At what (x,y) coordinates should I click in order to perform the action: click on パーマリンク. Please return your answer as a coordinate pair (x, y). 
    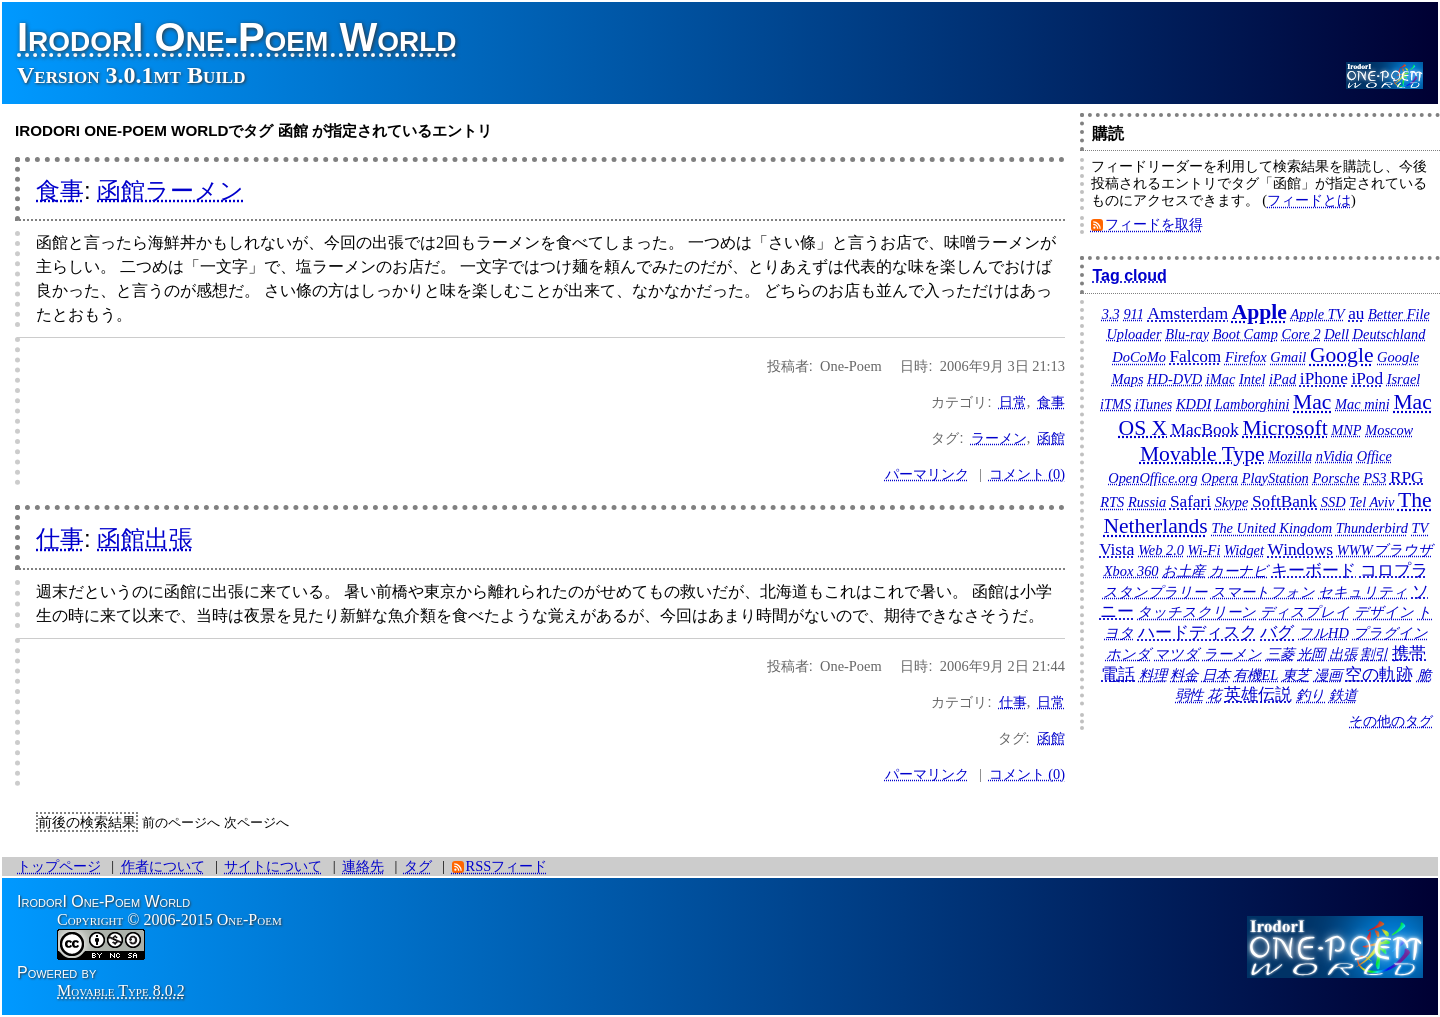
    Looking at the image, I should click on (927, 474).